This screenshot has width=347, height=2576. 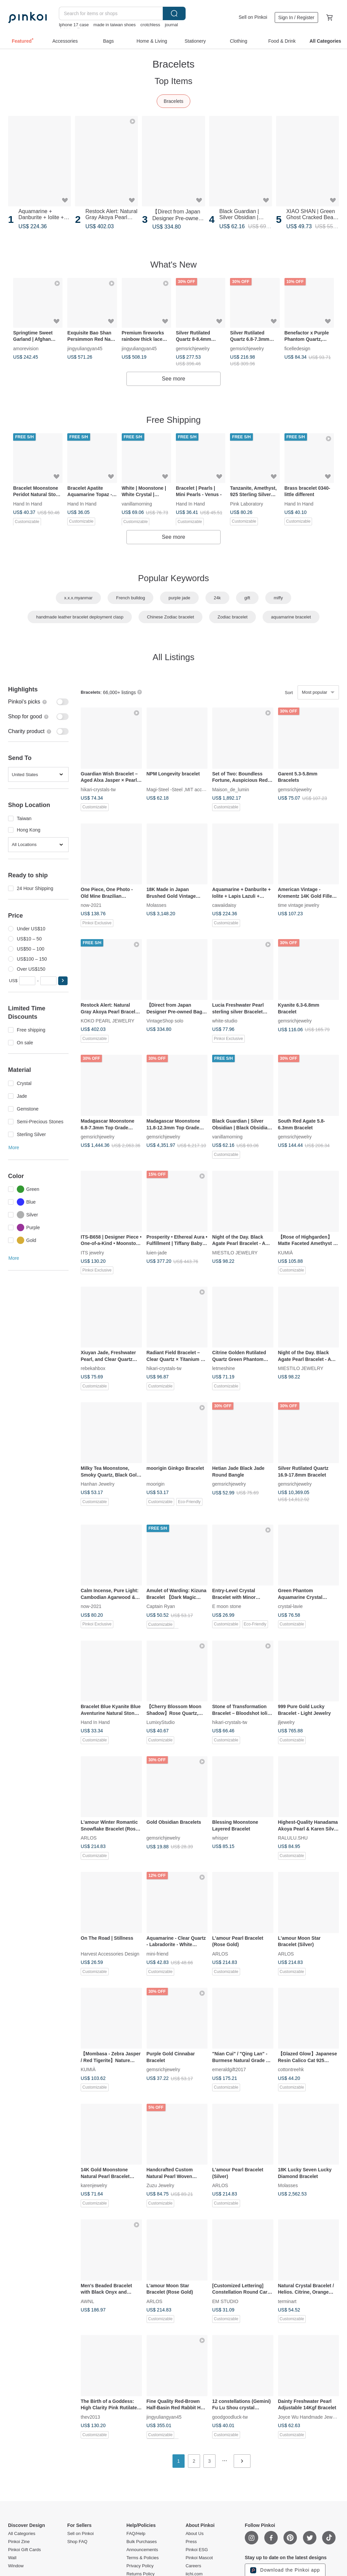 What do you see at coordinates (199, 2557) in the screenshot?
I see `Pinkoi Mascot` at bounding box center [199, 2557].